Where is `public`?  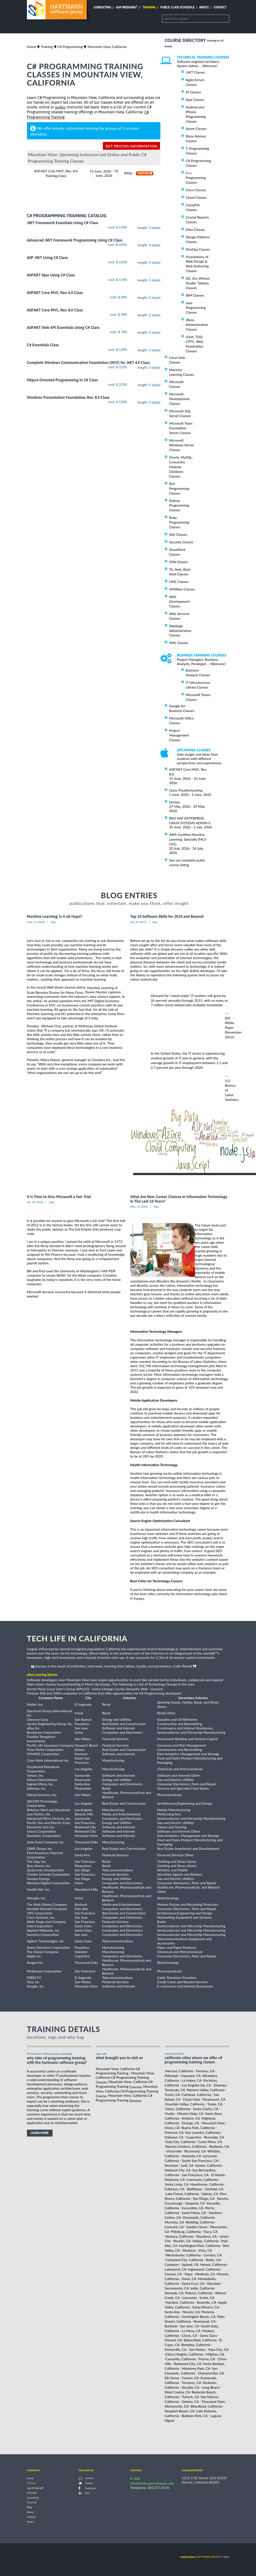
public is located at coordinates (60, 107).